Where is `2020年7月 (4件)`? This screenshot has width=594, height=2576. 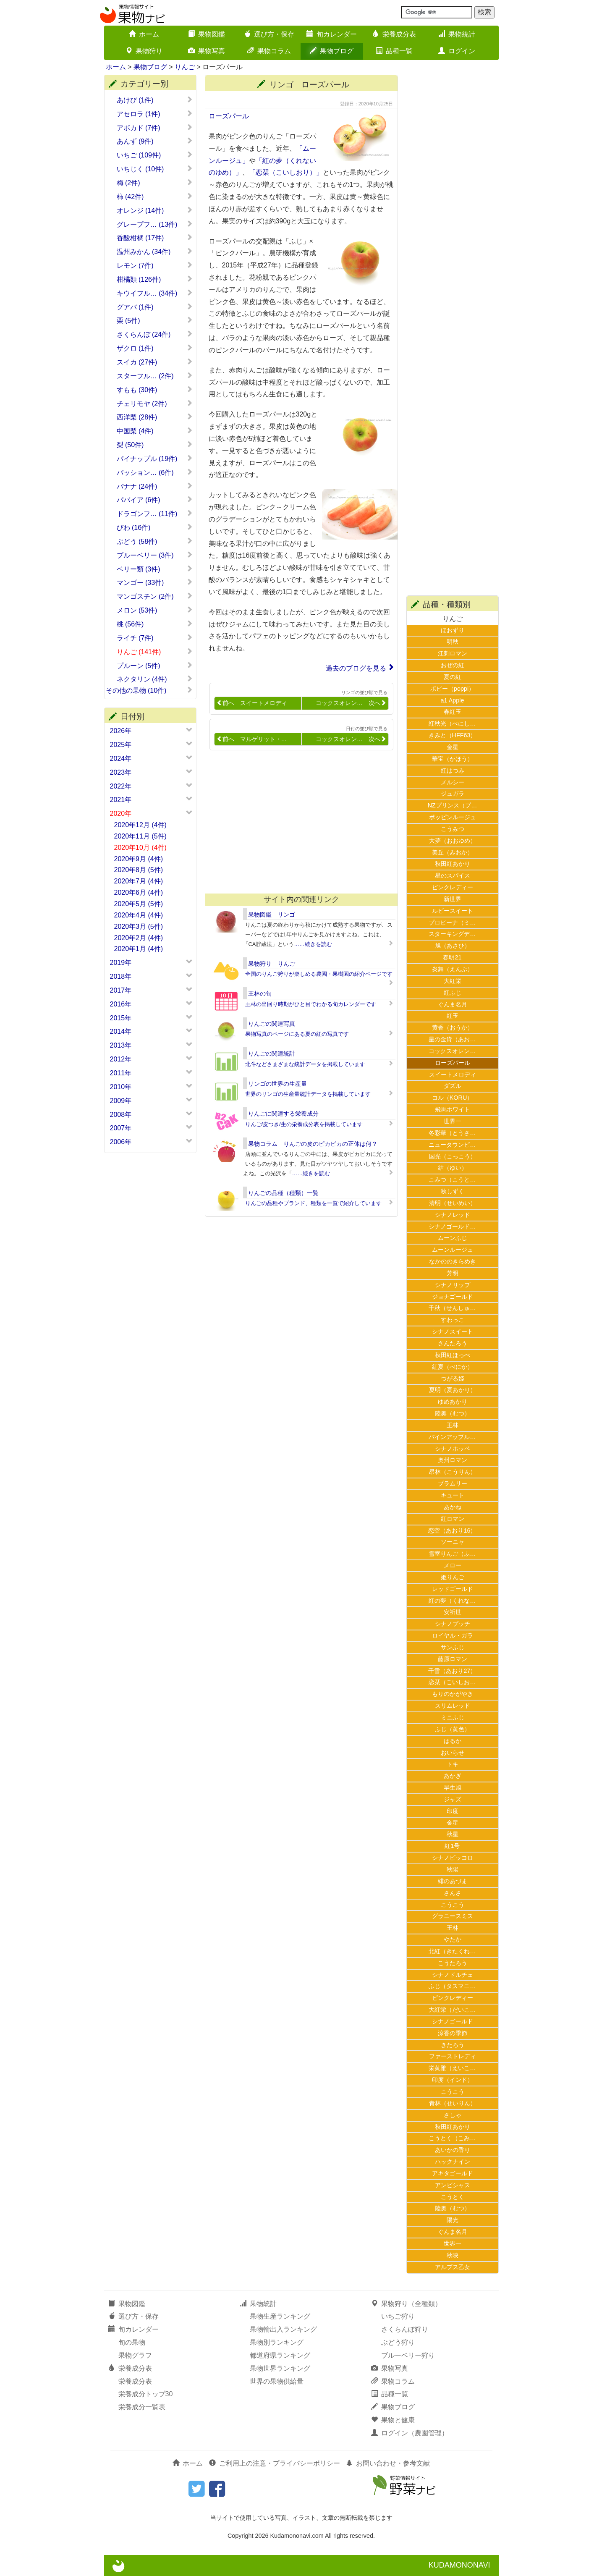 2020年7月 (4件) is located at coordinates (138, 881).